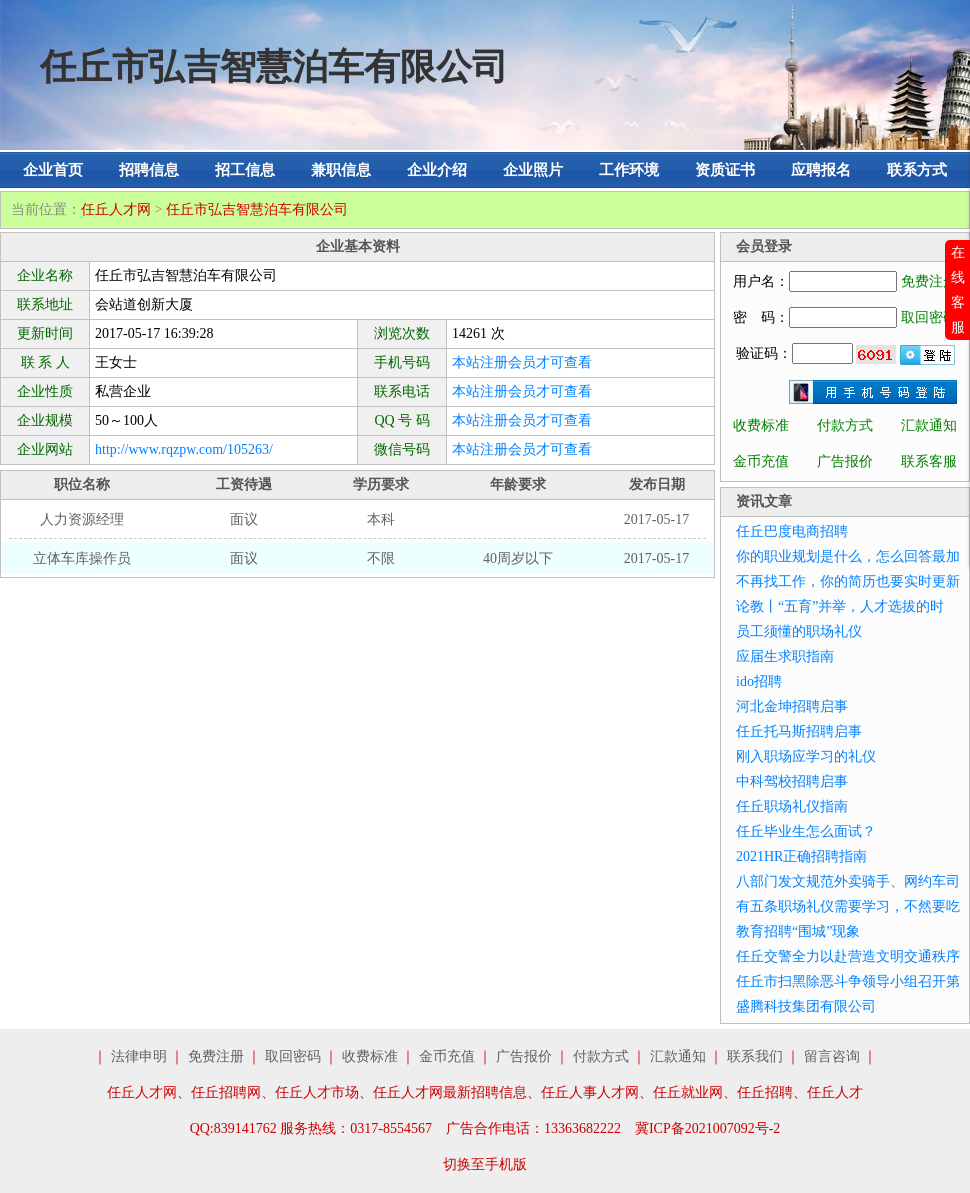  I want to click on 任丘市弘吉智慧泊车有限公司, so click(257, 209).